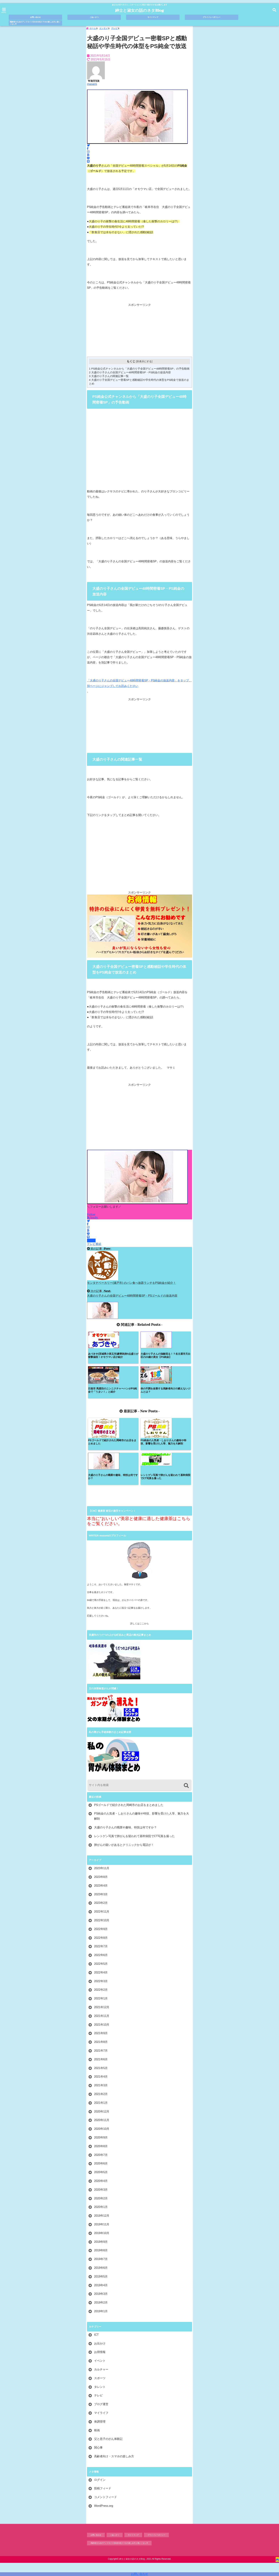  I want to click on Follow, so click(91, 1217).